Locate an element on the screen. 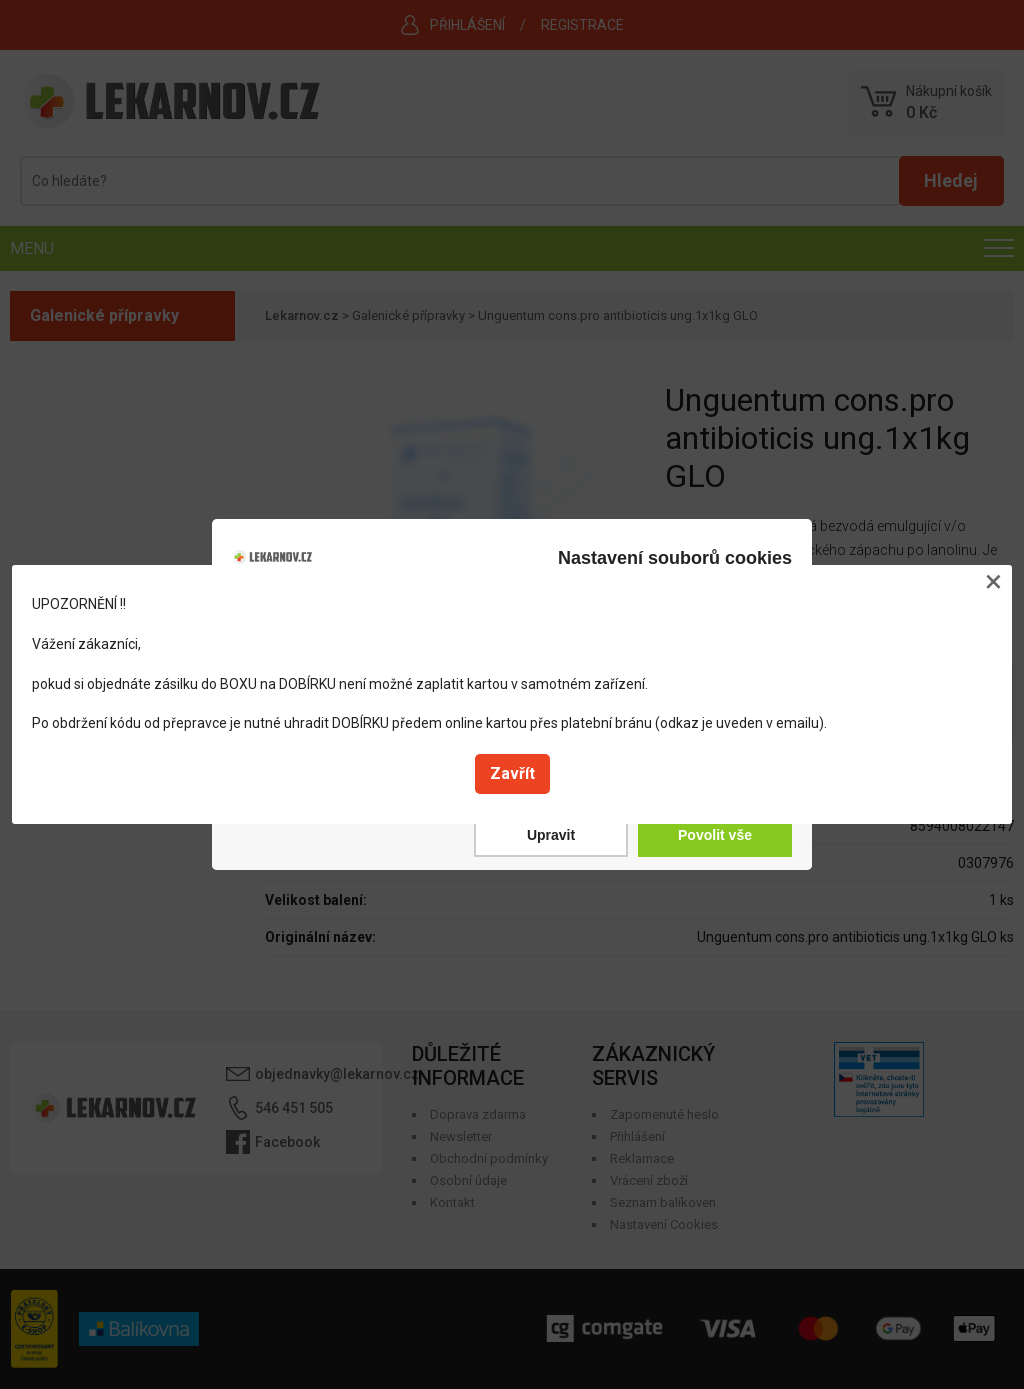 Image resolution: width=1024 pixels, height=1389 pixels. Zavřít is located at coordinates (512, 773).